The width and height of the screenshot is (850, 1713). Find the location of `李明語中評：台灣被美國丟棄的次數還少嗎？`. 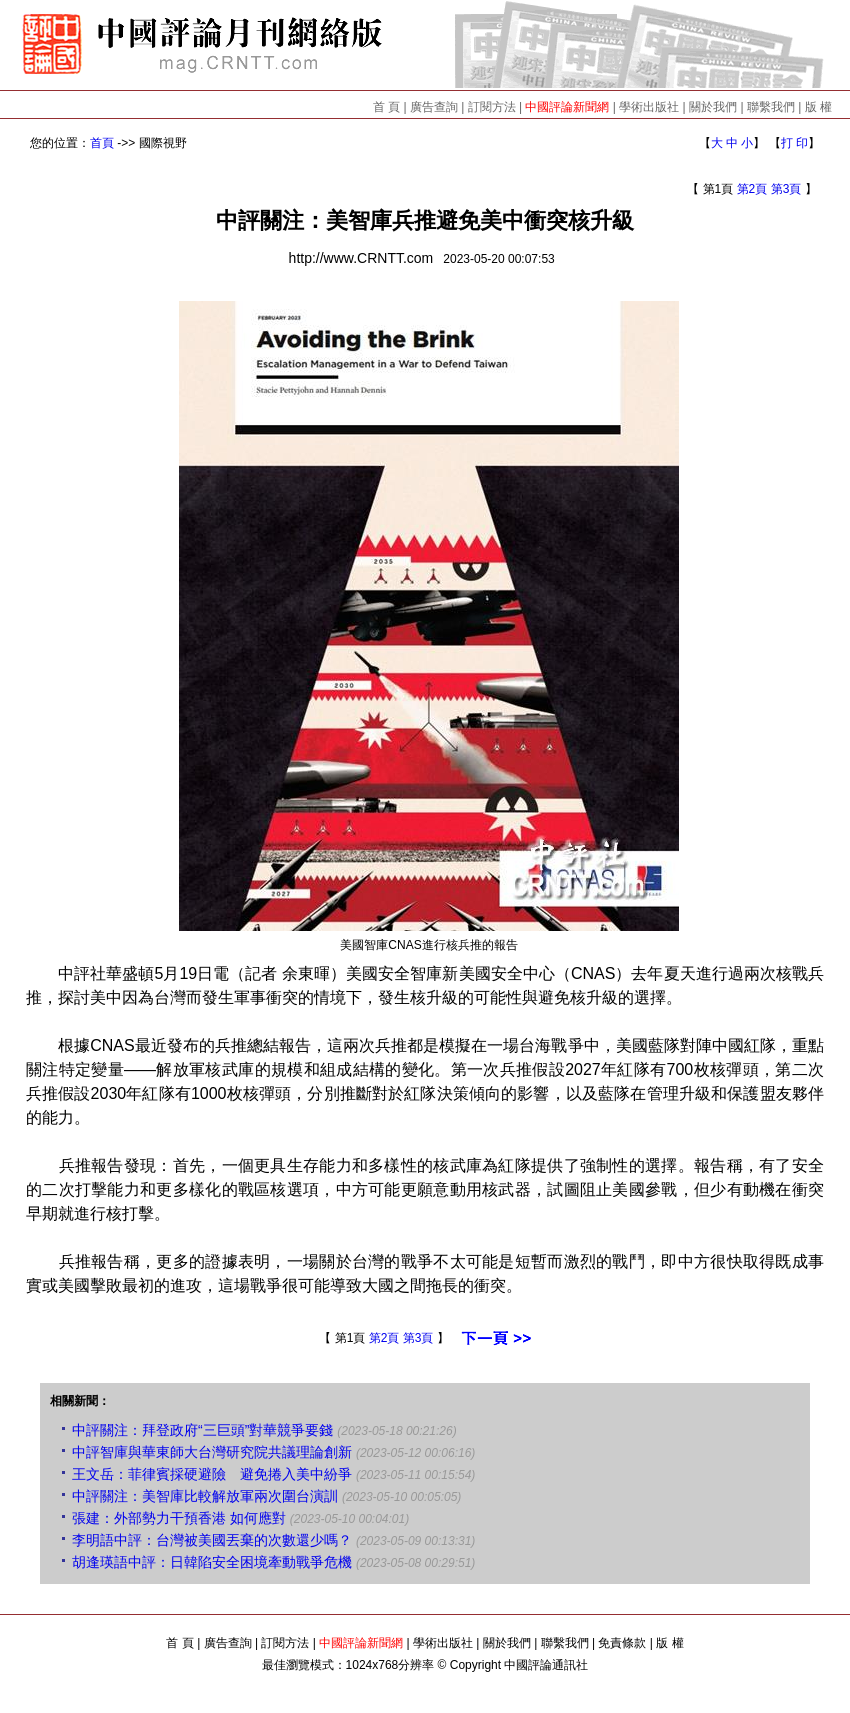

李明語中評：台灣被美國丟棄的次數還少嗎？ is located at coordinates (212, 1540).